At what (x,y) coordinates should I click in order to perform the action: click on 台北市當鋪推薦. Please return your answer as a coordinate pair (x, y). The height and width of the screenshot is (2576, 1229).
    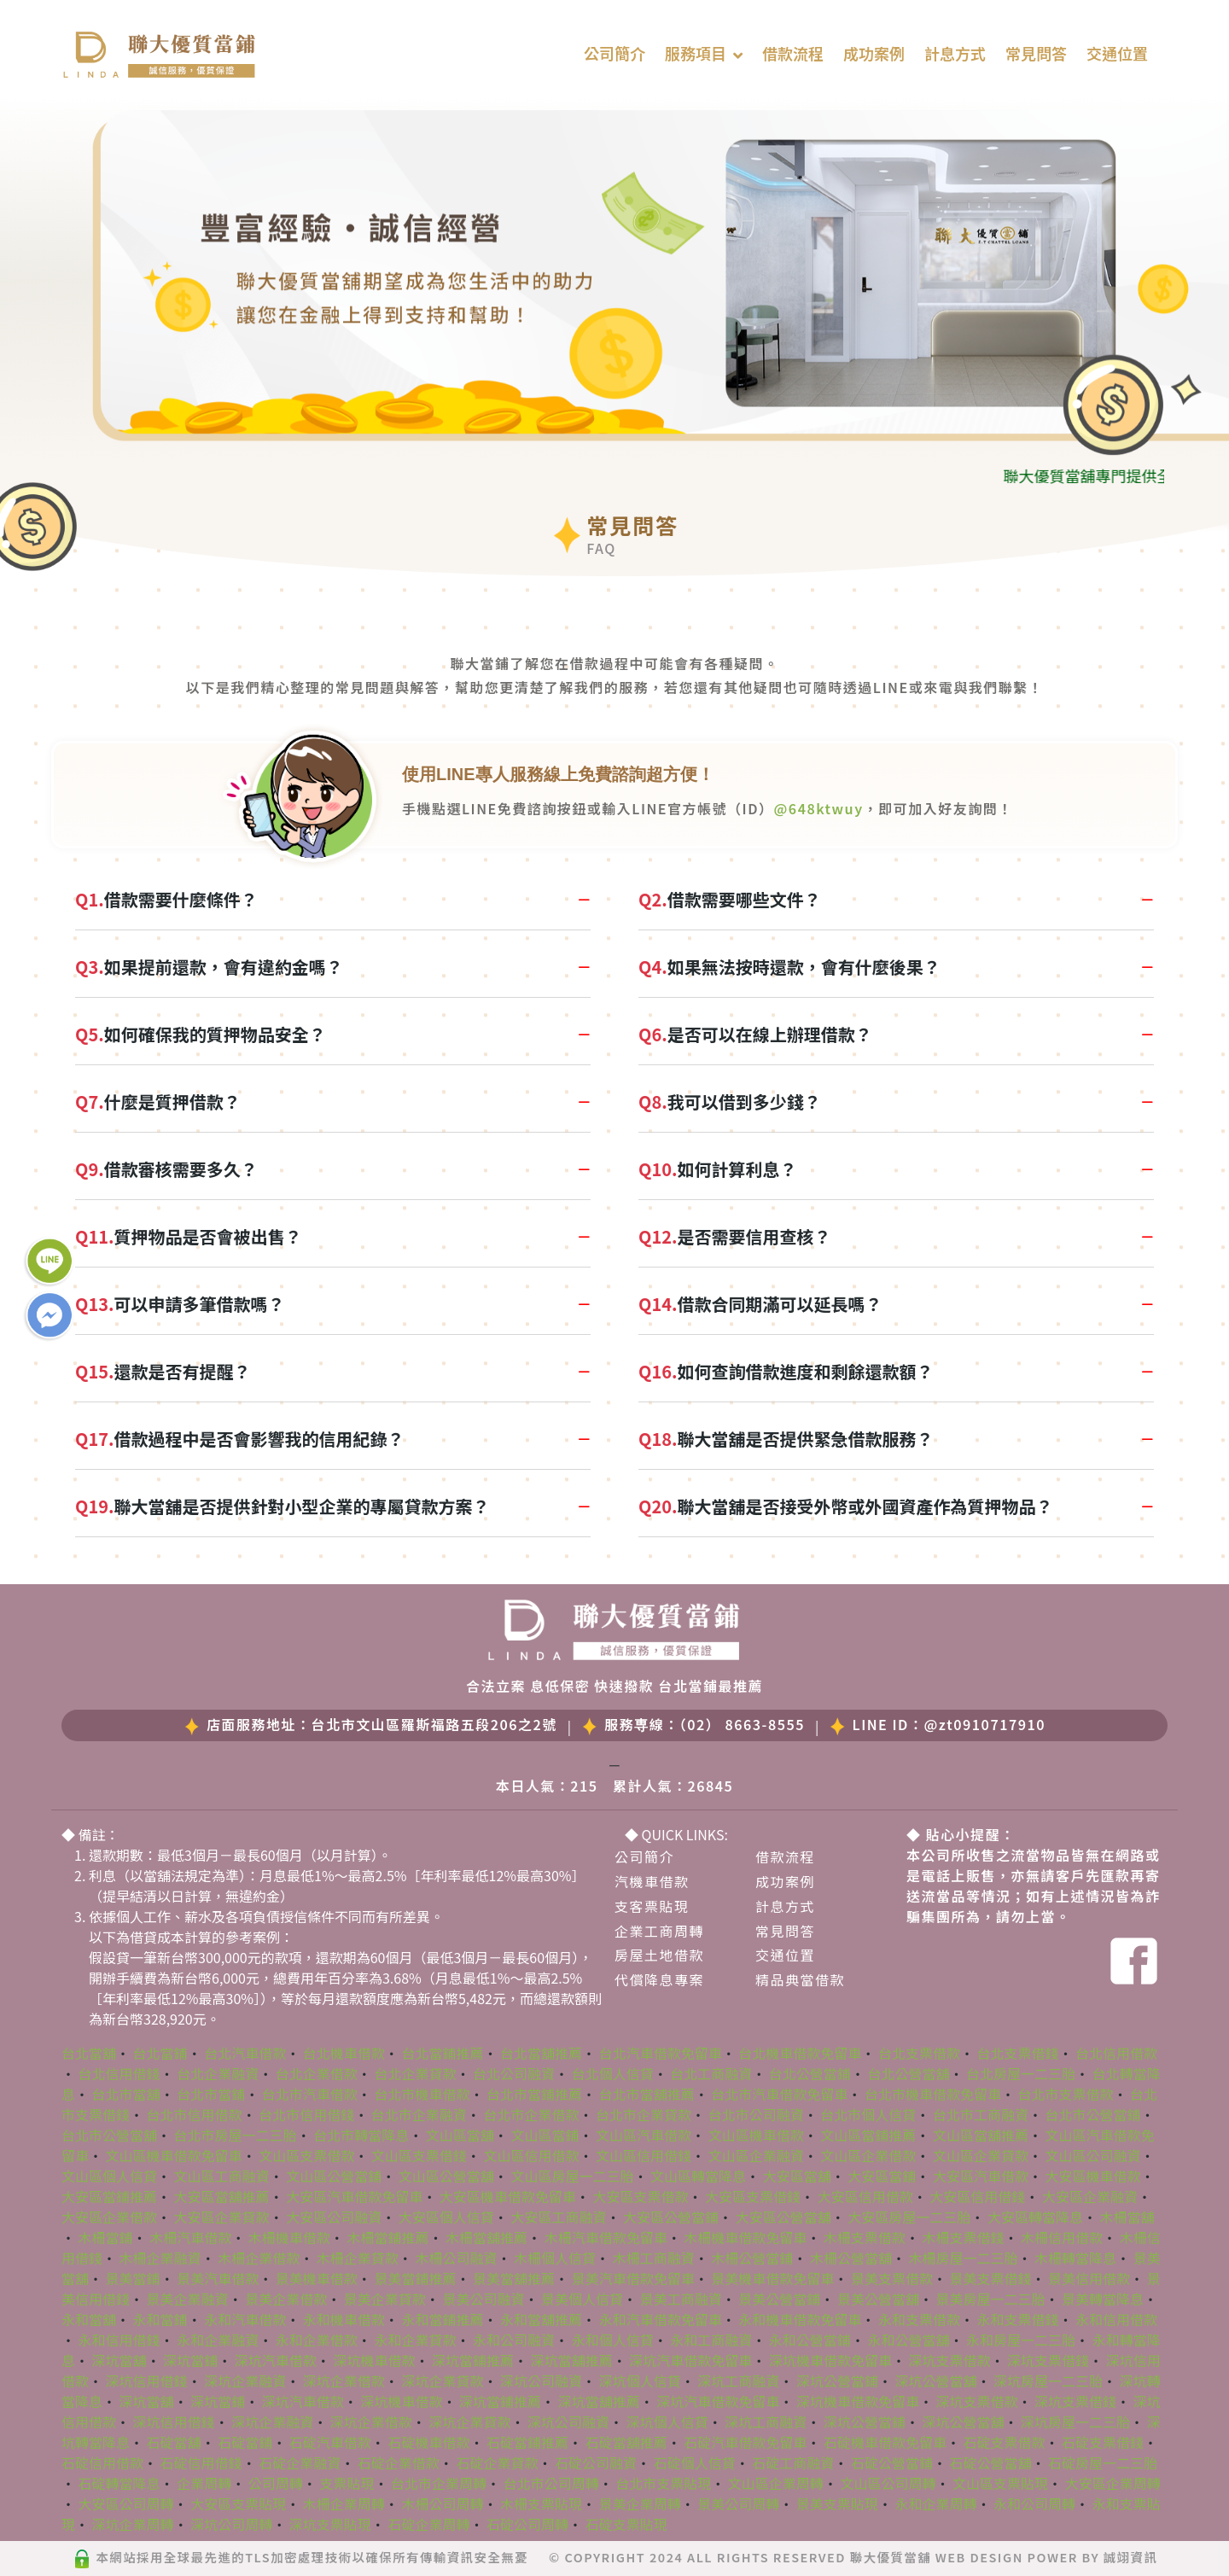
    Looking at the image, I should click on (534, 2094).